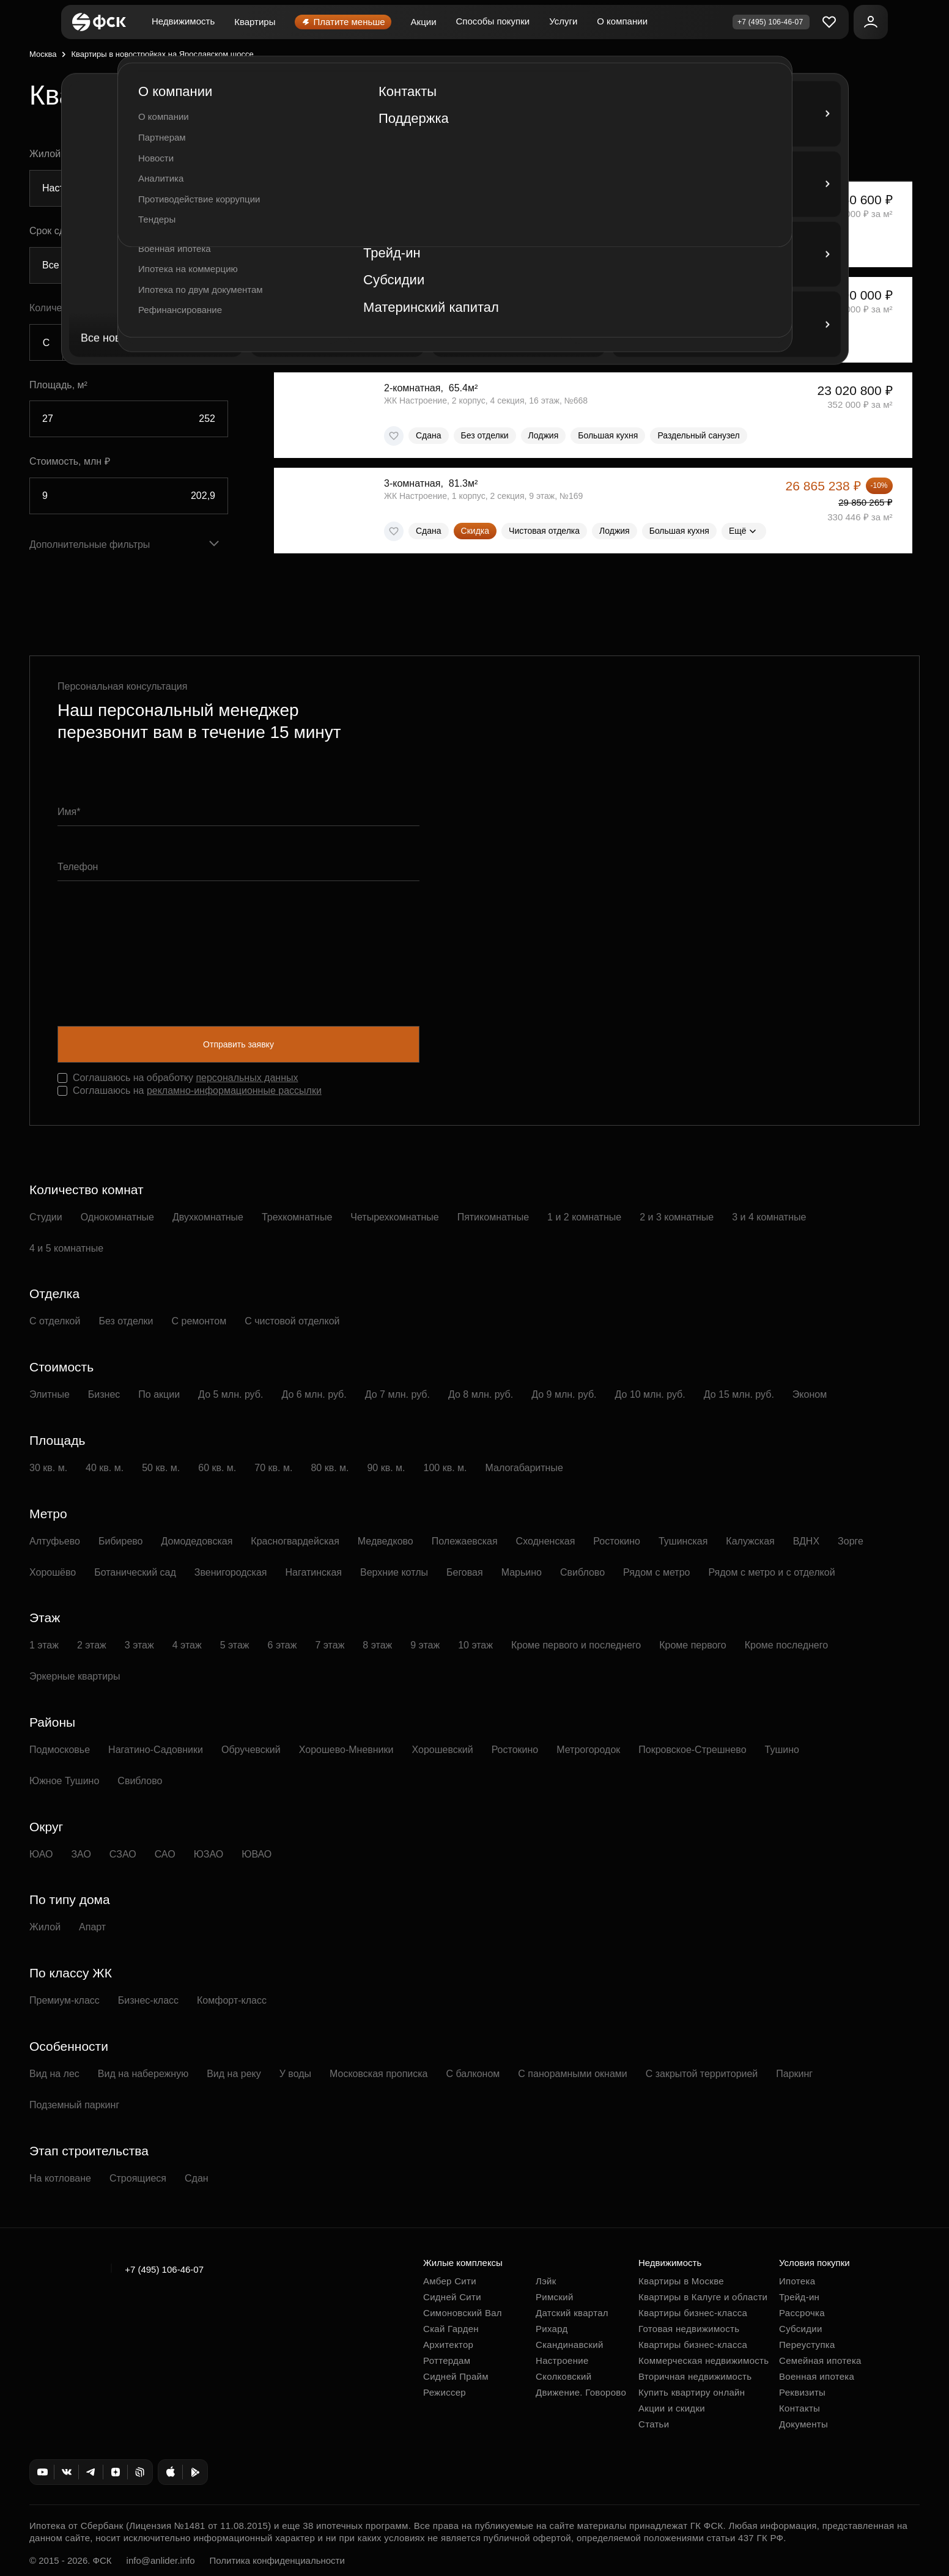  I want to click on 8 этаж, so click(377, 1645).